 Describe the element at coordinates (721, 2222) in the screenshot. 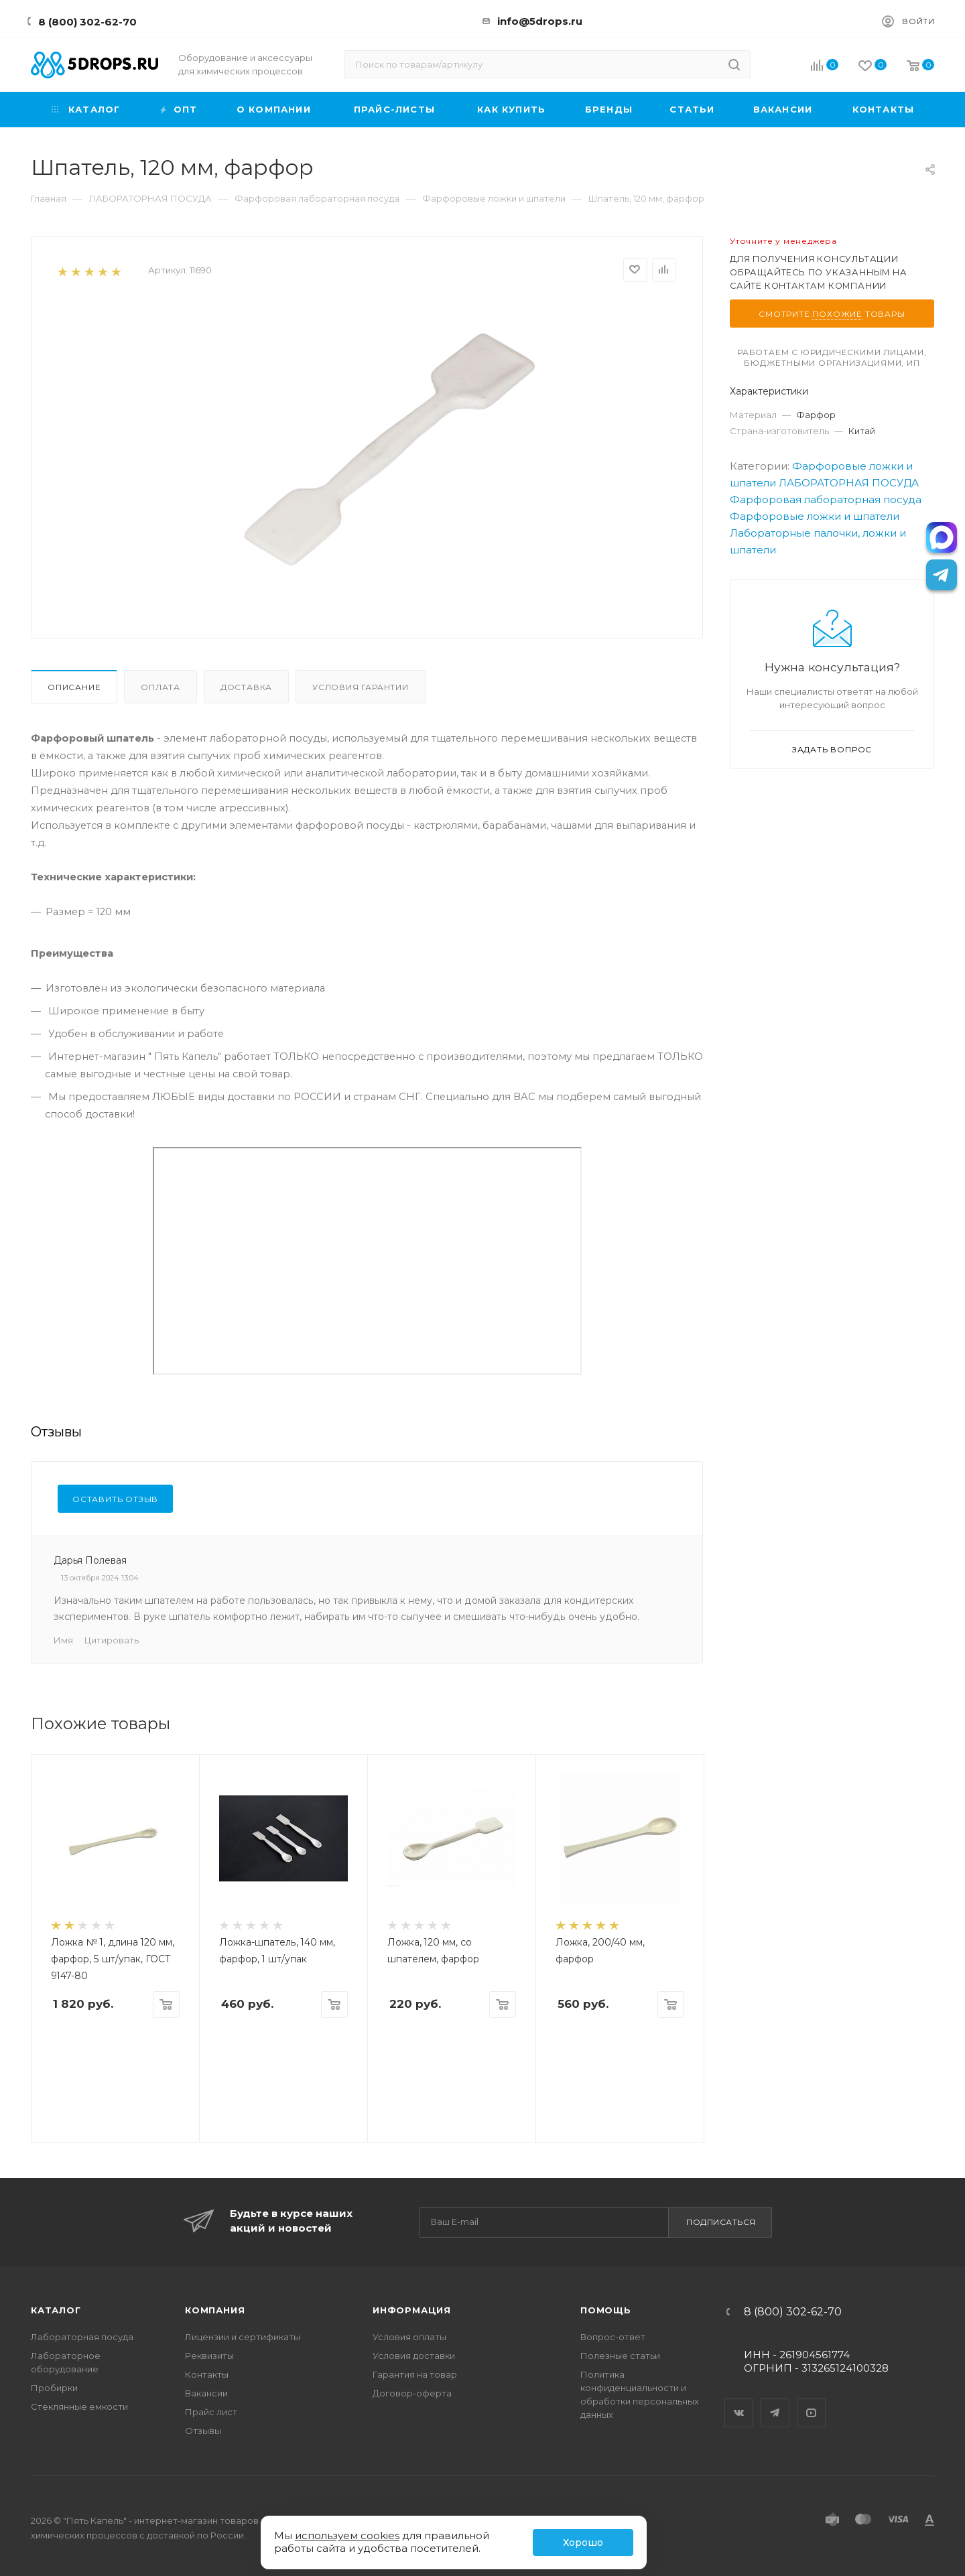

I see `Подписаться` at that location.